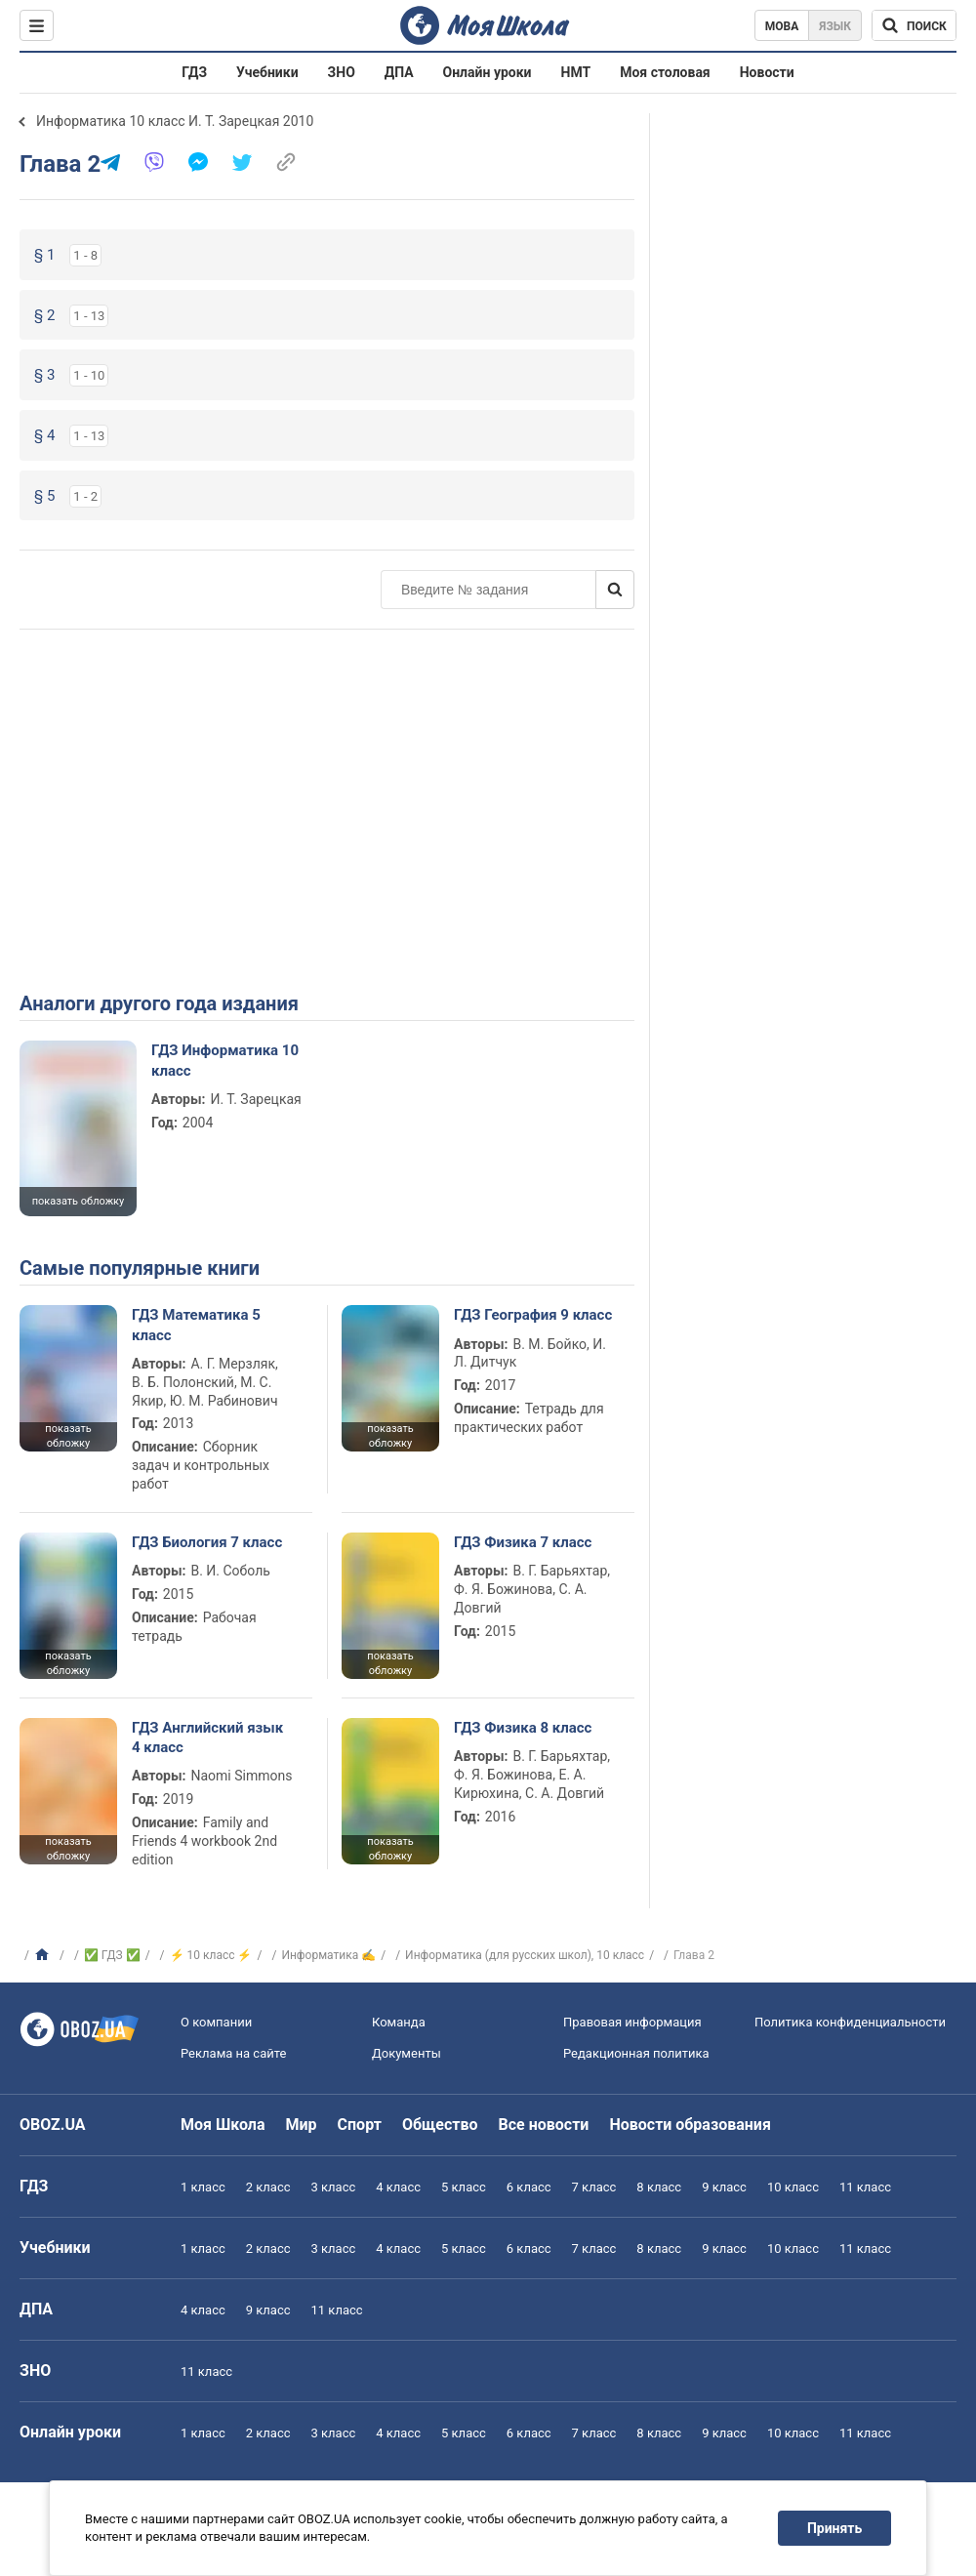  What do you see at coordinates (194, 72) in the screenshot?
I see `ГДЗ` at bounding box center [194, 72].